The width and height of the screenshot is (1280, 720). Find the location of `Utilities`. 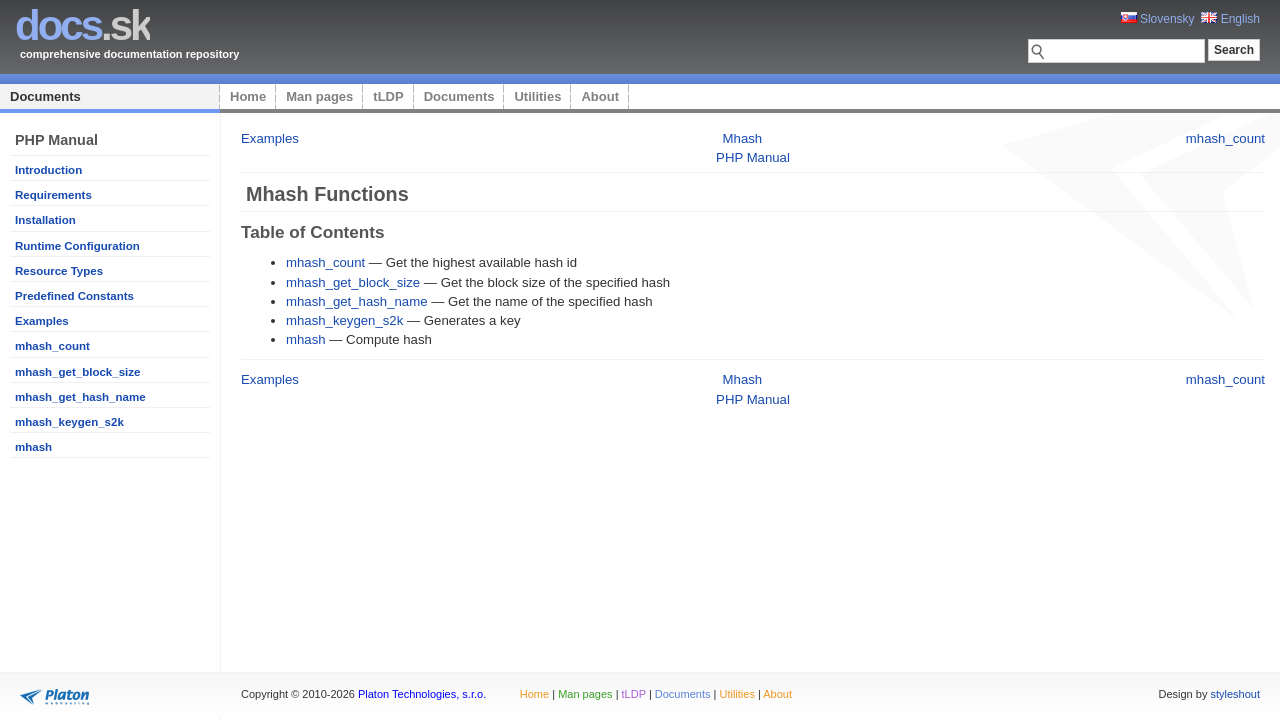

Utilities is located at coordinates (537, 96).